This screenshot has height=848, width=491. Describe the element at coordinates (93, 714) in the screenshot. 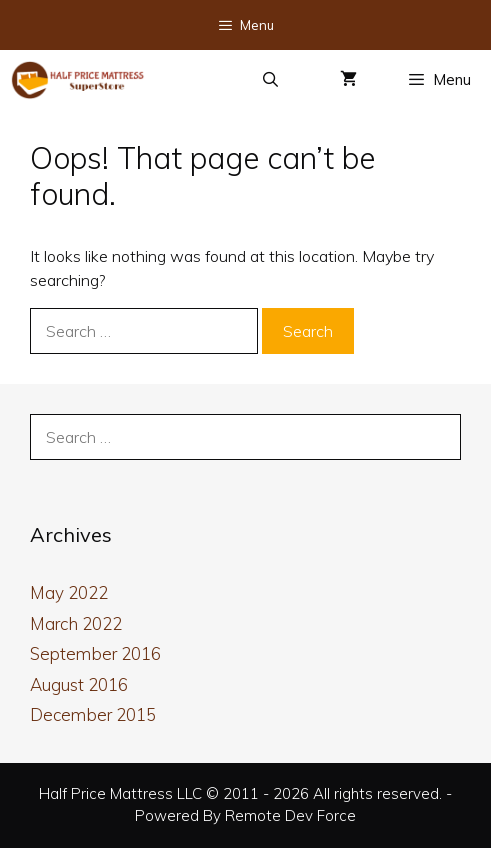

I see `December 2015` at that location.